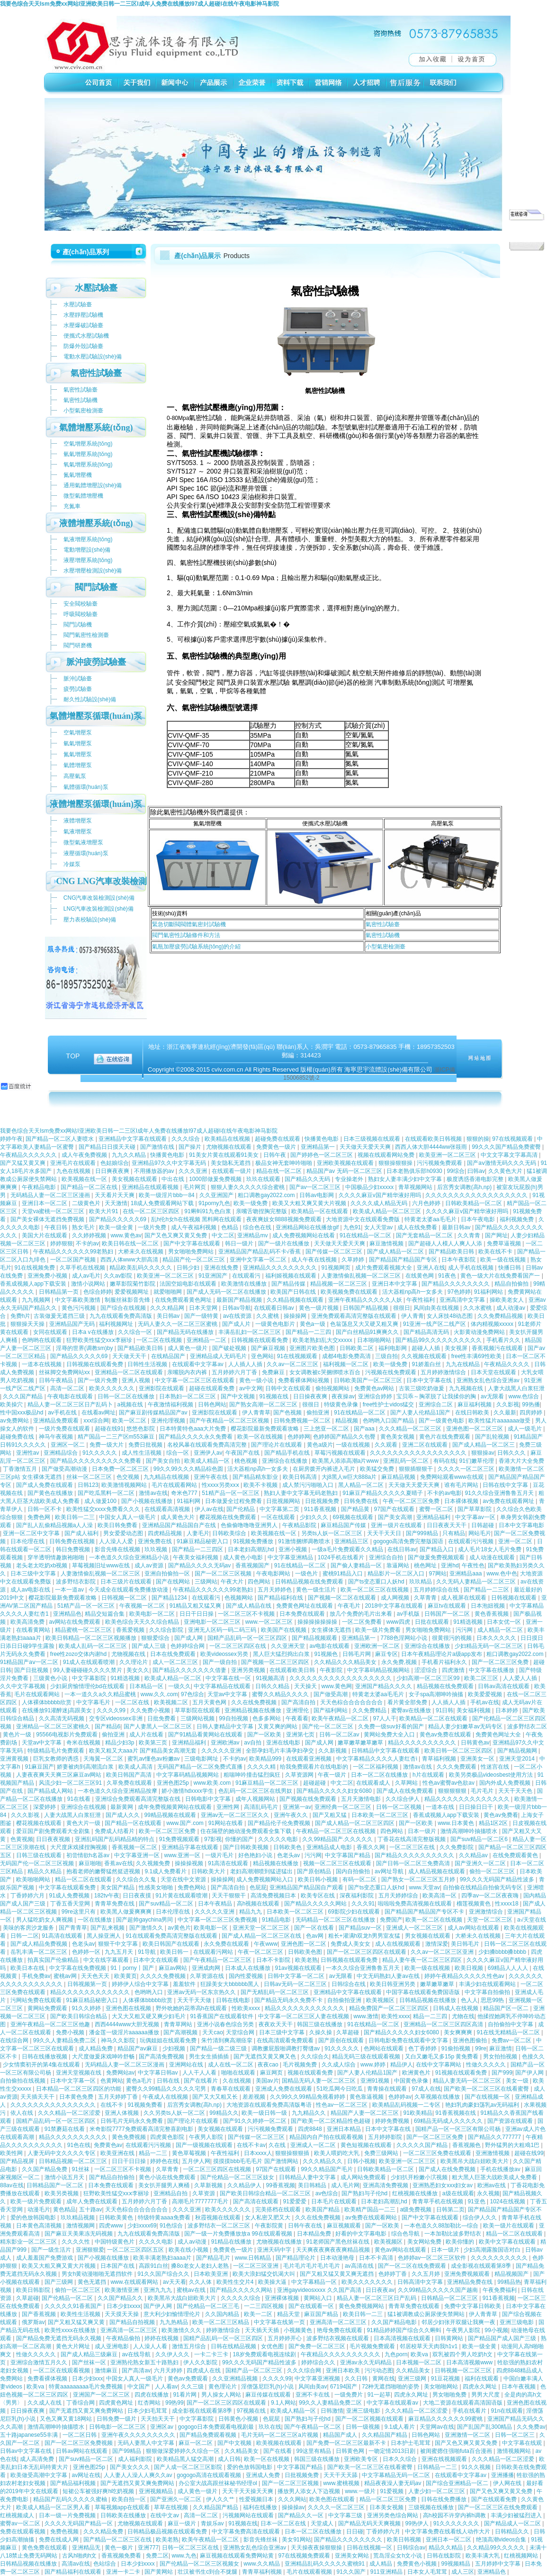  Describe the element at coordinates (29, 2435) in the screenshot. I see `五十路japanese55丰满` at that location.